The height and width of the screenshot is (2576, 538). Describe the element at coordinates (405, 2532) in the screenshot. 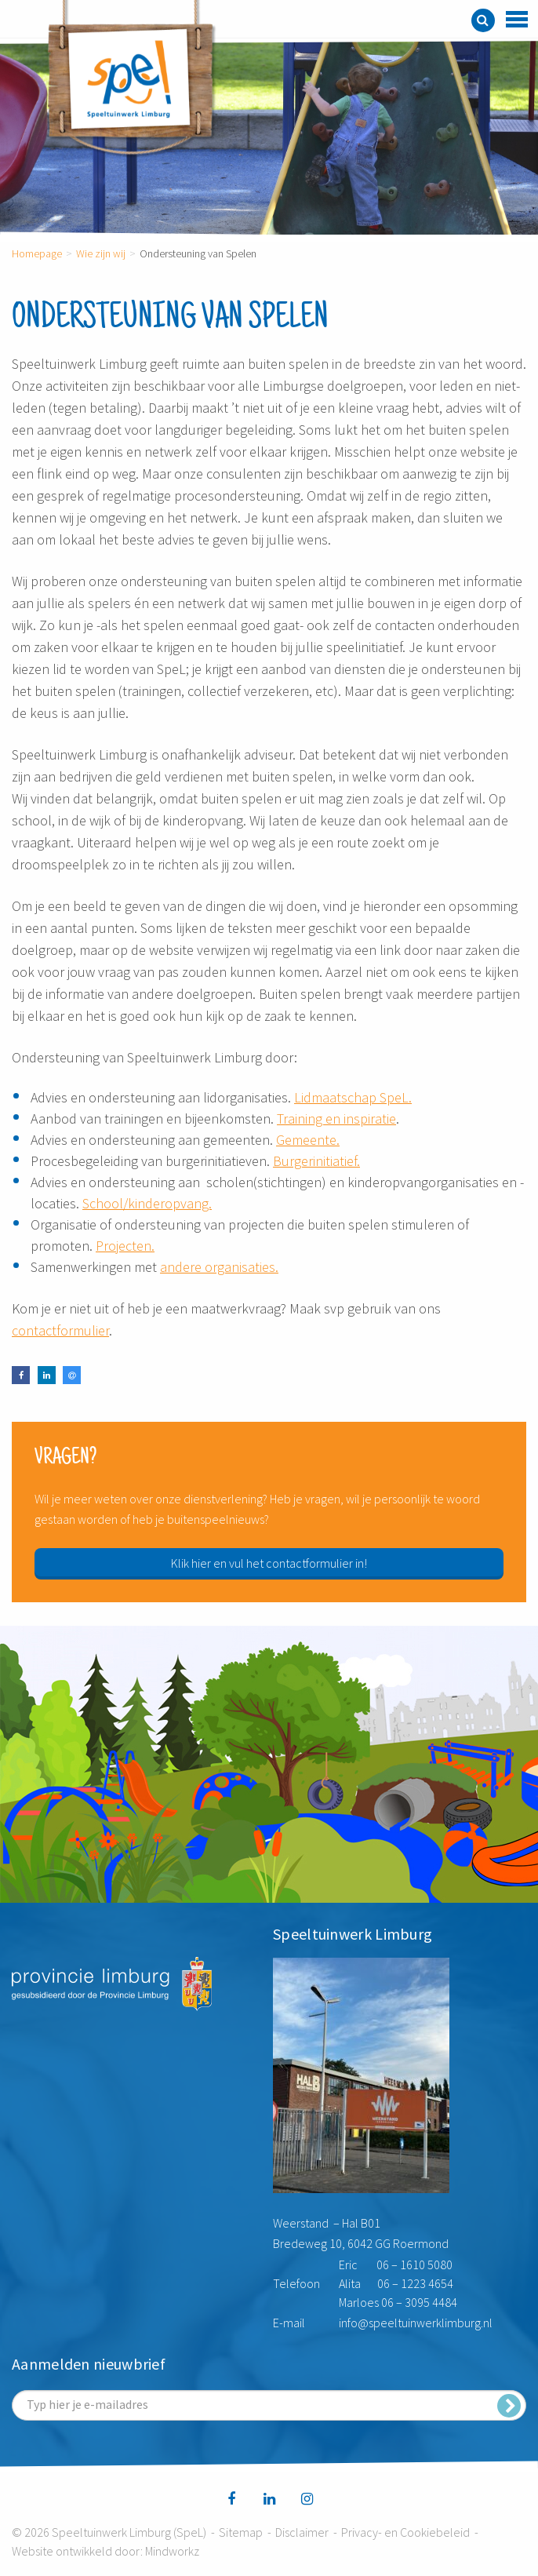

I see `Privacy- en Cookiebeleid` at that location.